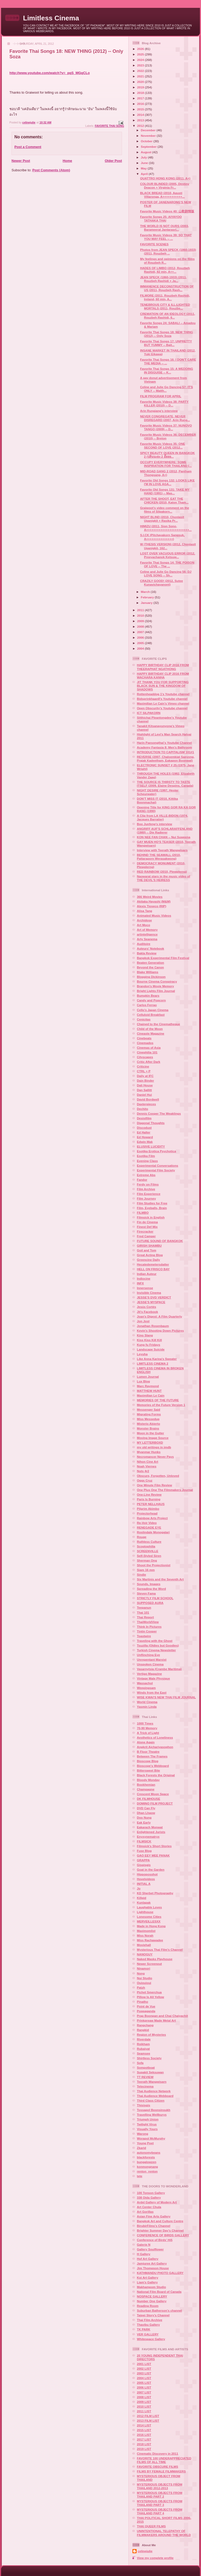 The image size is (201, 2576). What do you see at coordinates (148, 1386) in the screenshot?
I see `Marc Raymond` at bounding box center [148, 1386].